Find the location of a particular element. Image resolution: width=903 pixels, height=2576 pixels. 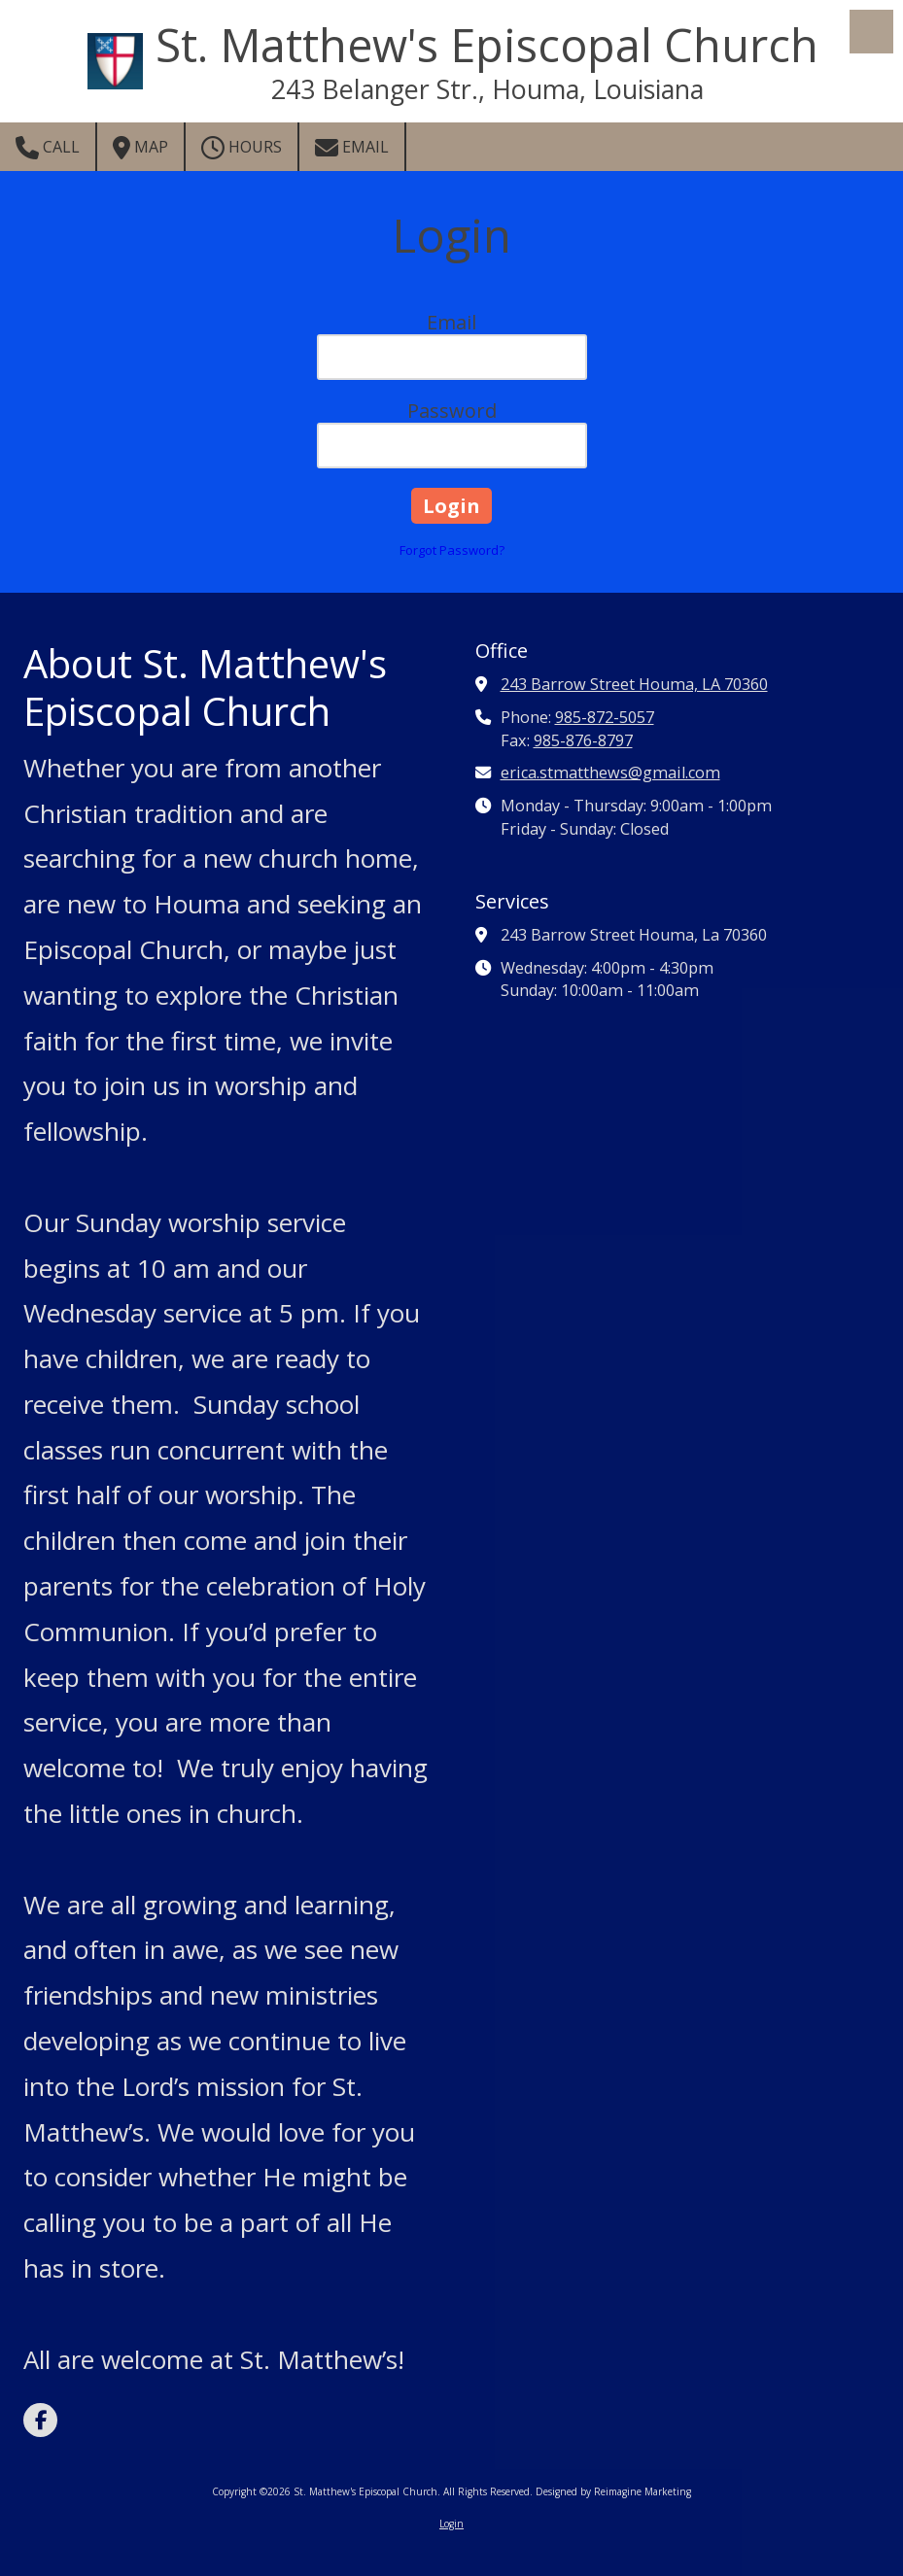

Email is located at coordinates (352, 147).